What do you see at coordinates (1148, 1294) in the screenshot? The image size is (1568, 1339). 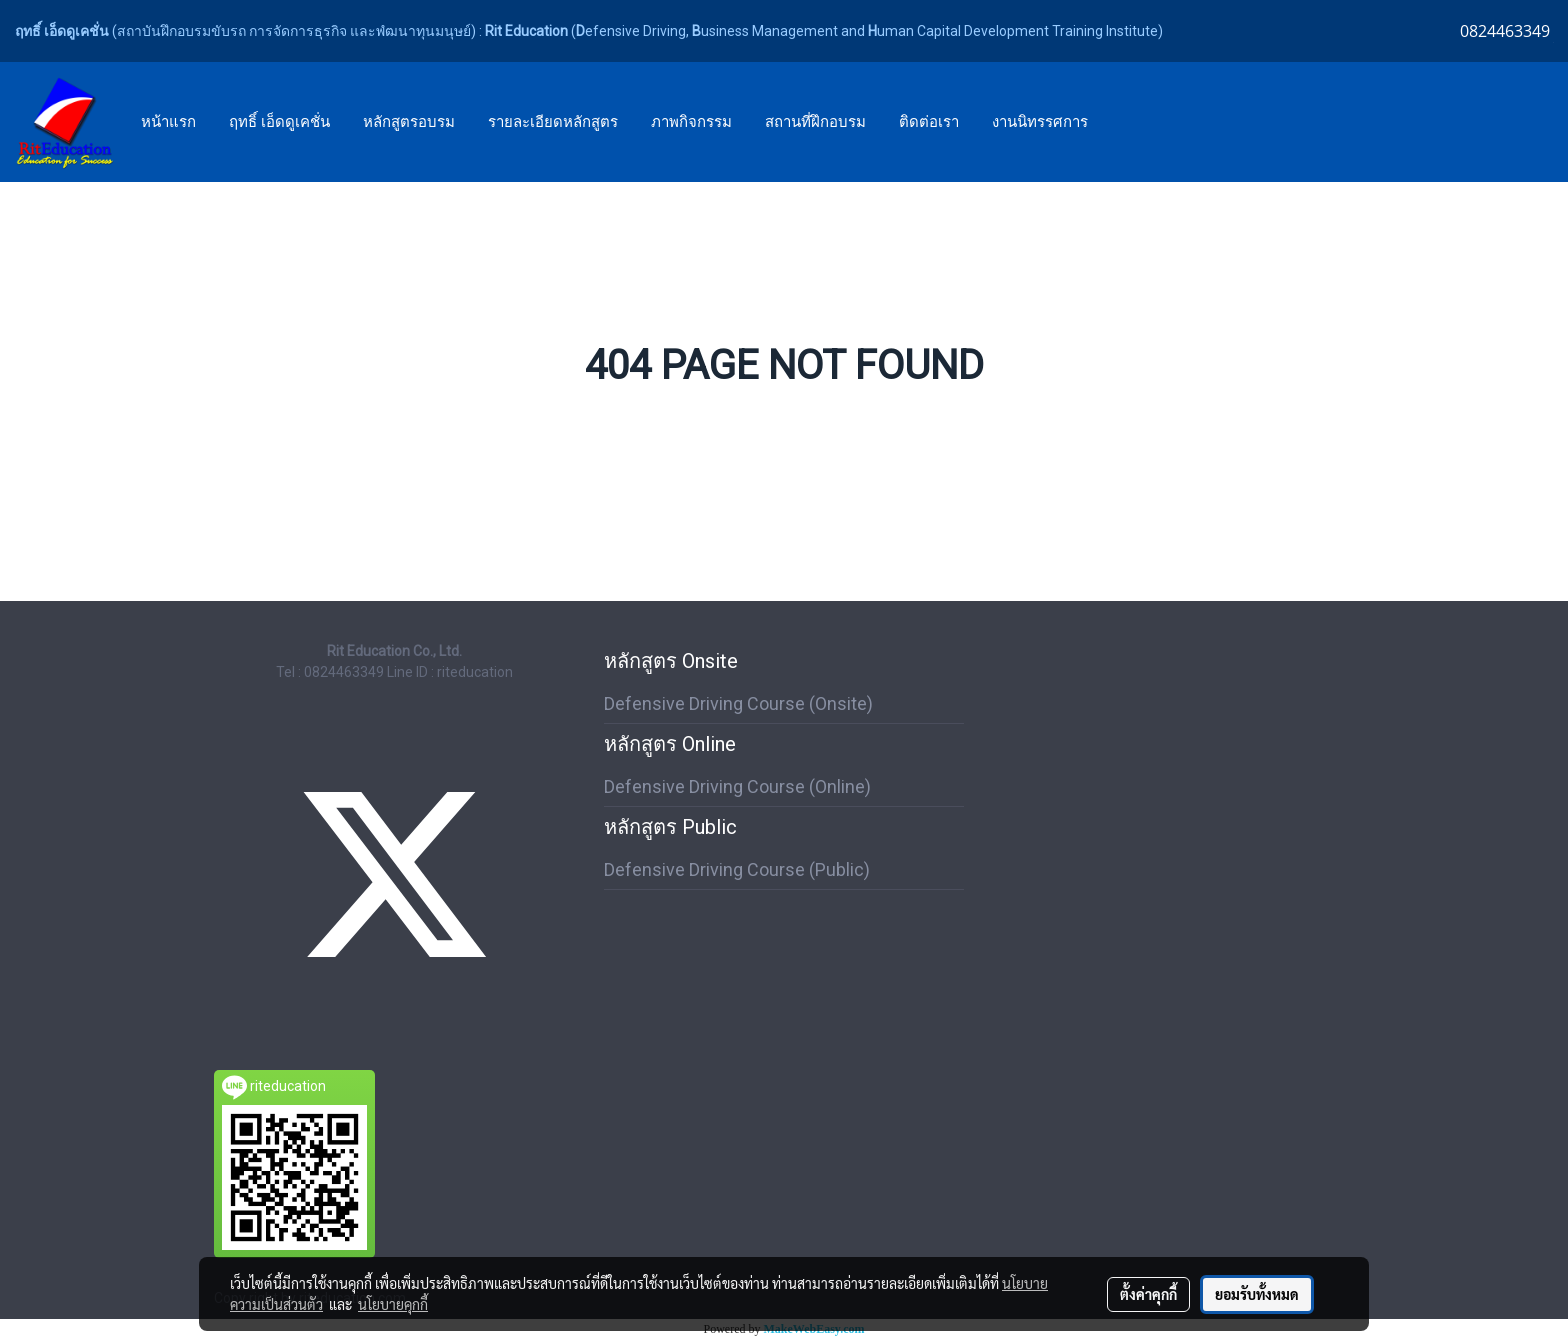 I see `ตั้งค่าคุกกี้` at bounding box center [1148, 1294].